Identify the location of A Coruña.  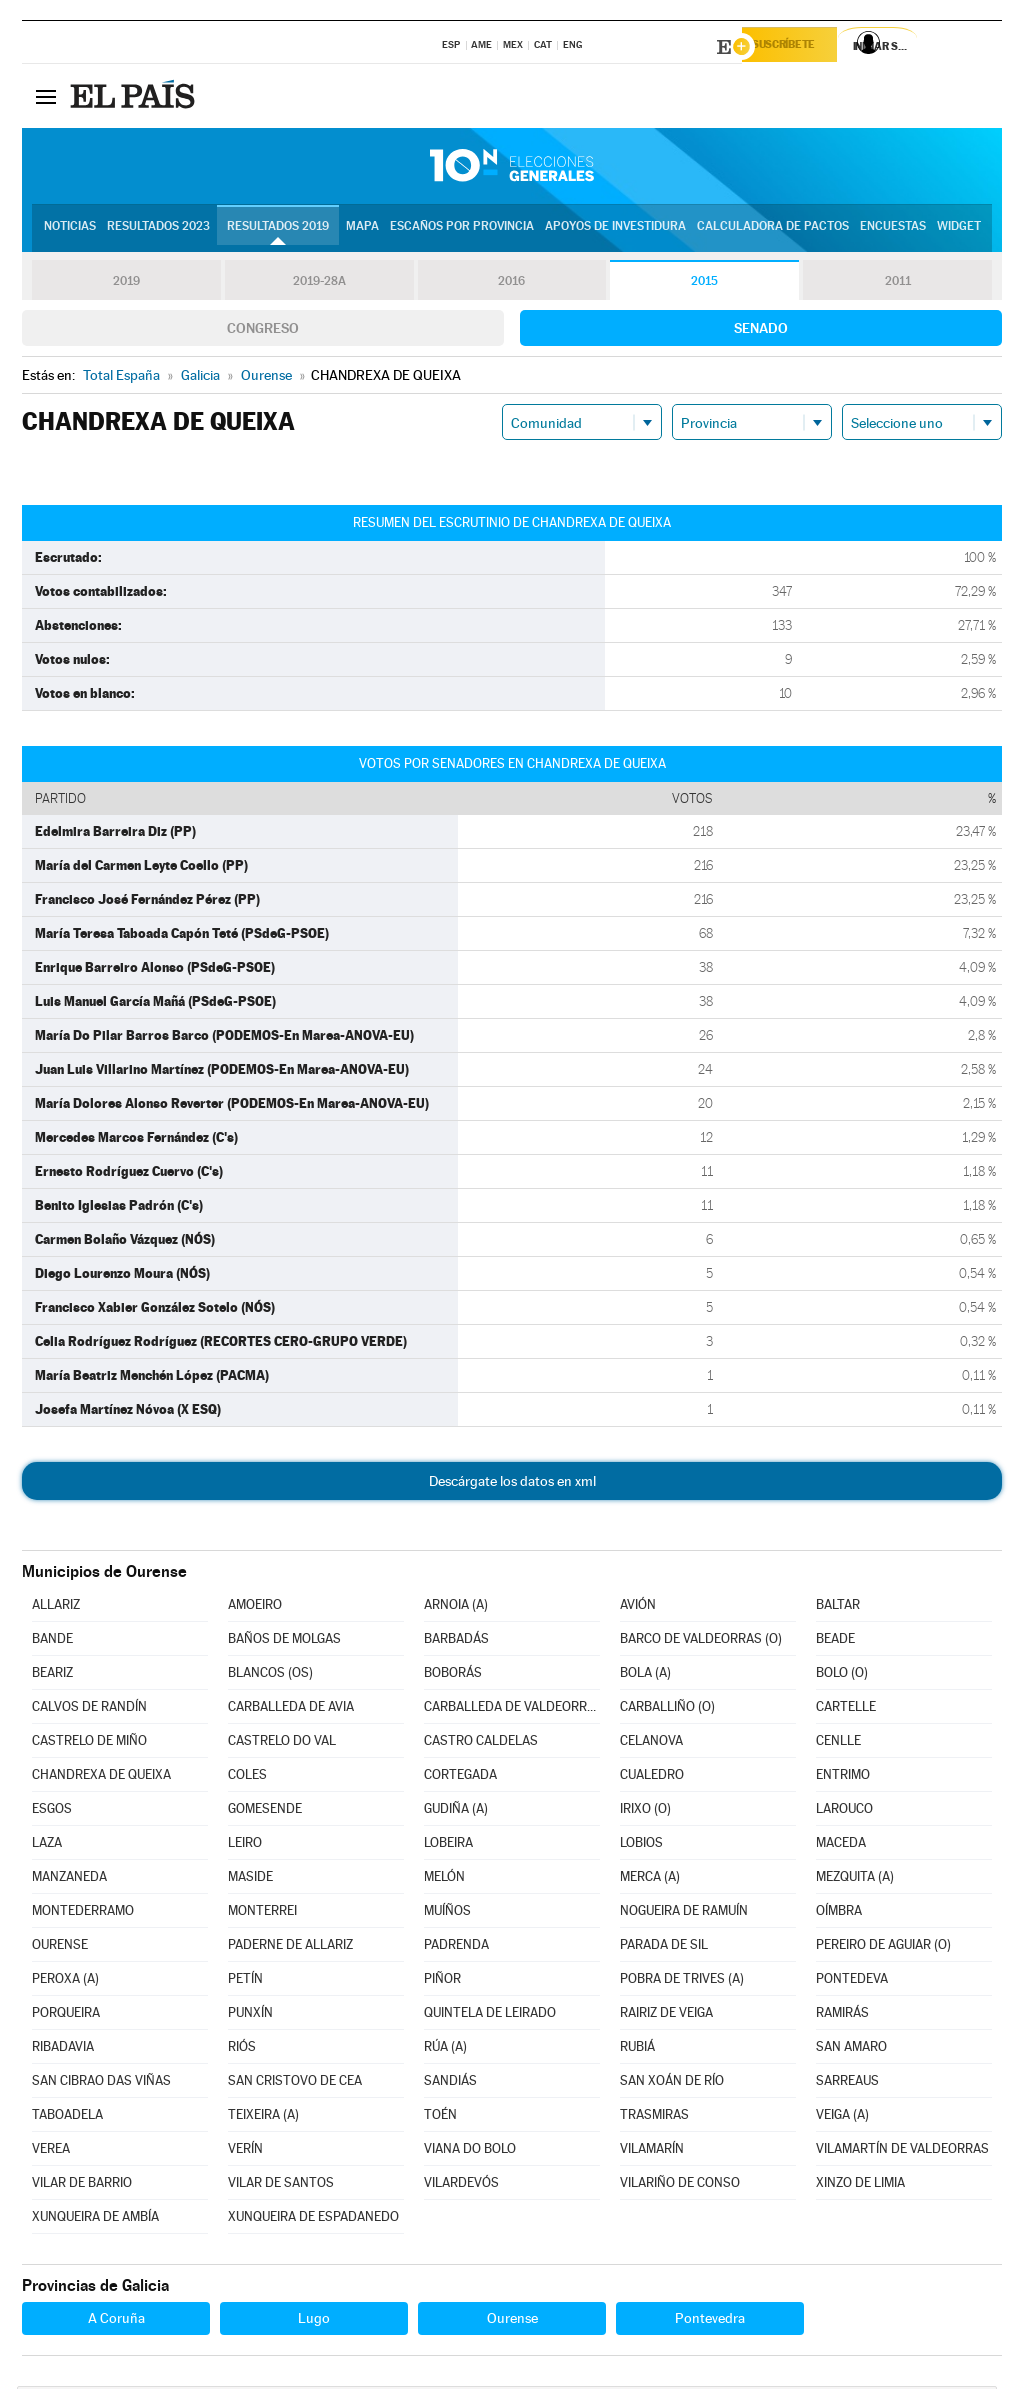
(116, 2321).